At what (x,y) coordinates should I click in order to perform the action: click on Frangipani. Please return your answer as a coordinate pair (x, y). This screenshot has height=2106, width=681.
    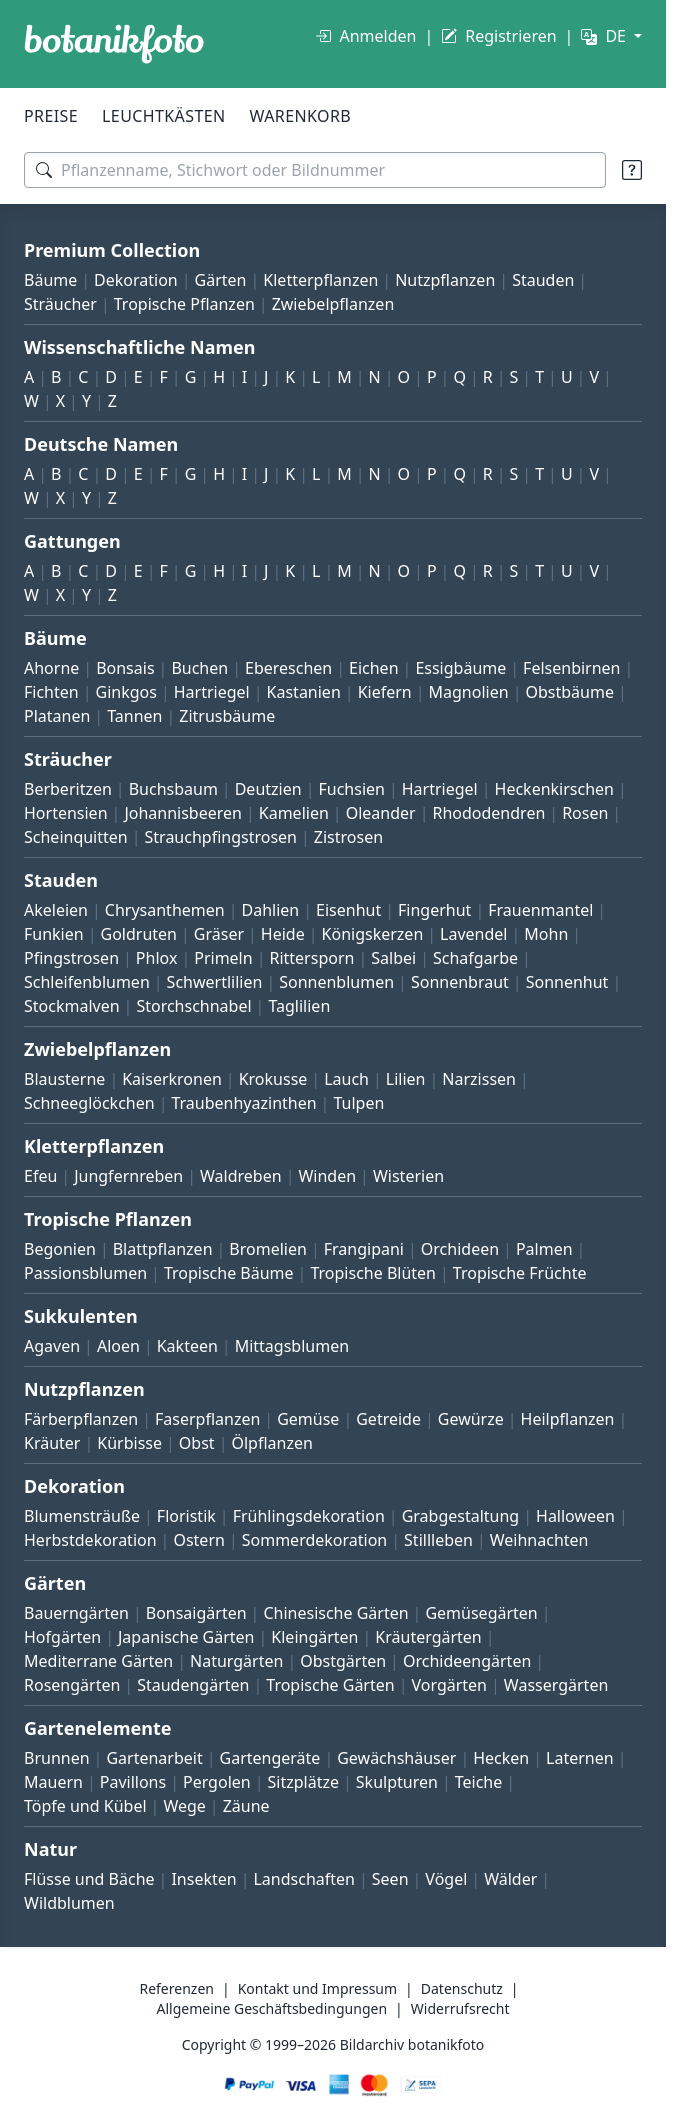
    Looking at the image, I should click on (364, 1249).